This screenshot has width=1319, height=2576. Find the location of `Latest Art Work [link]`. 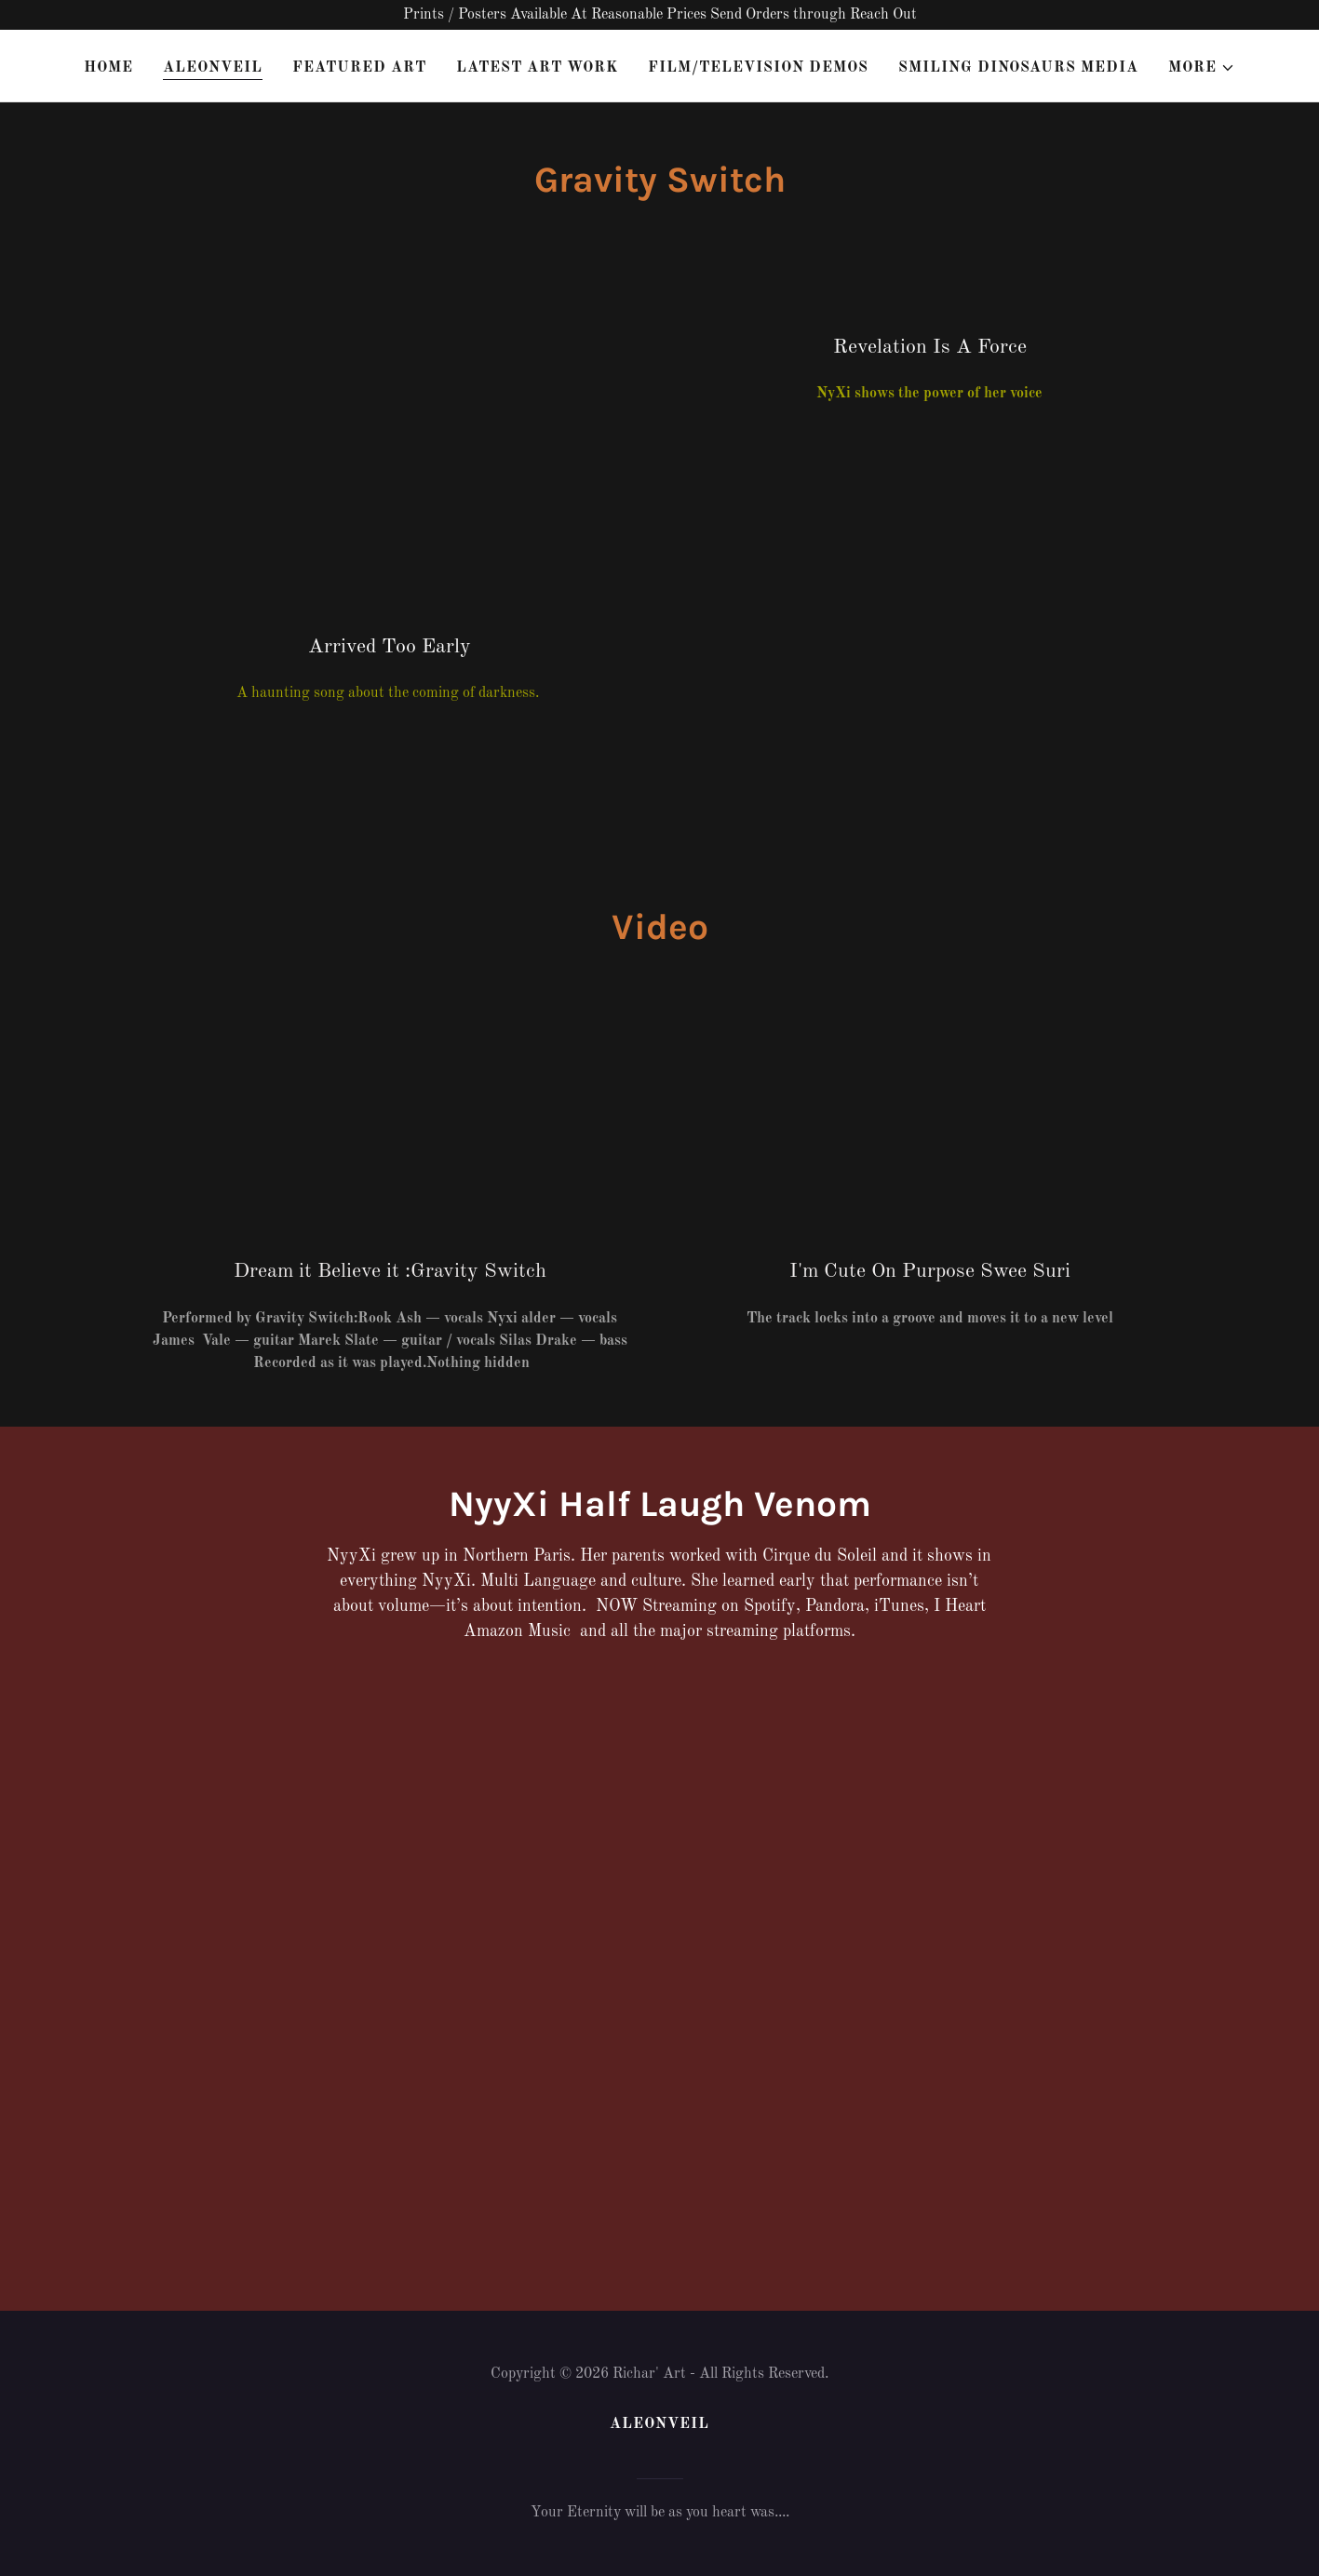

Latest Art Work [link] is located at coordinates (537, 67).